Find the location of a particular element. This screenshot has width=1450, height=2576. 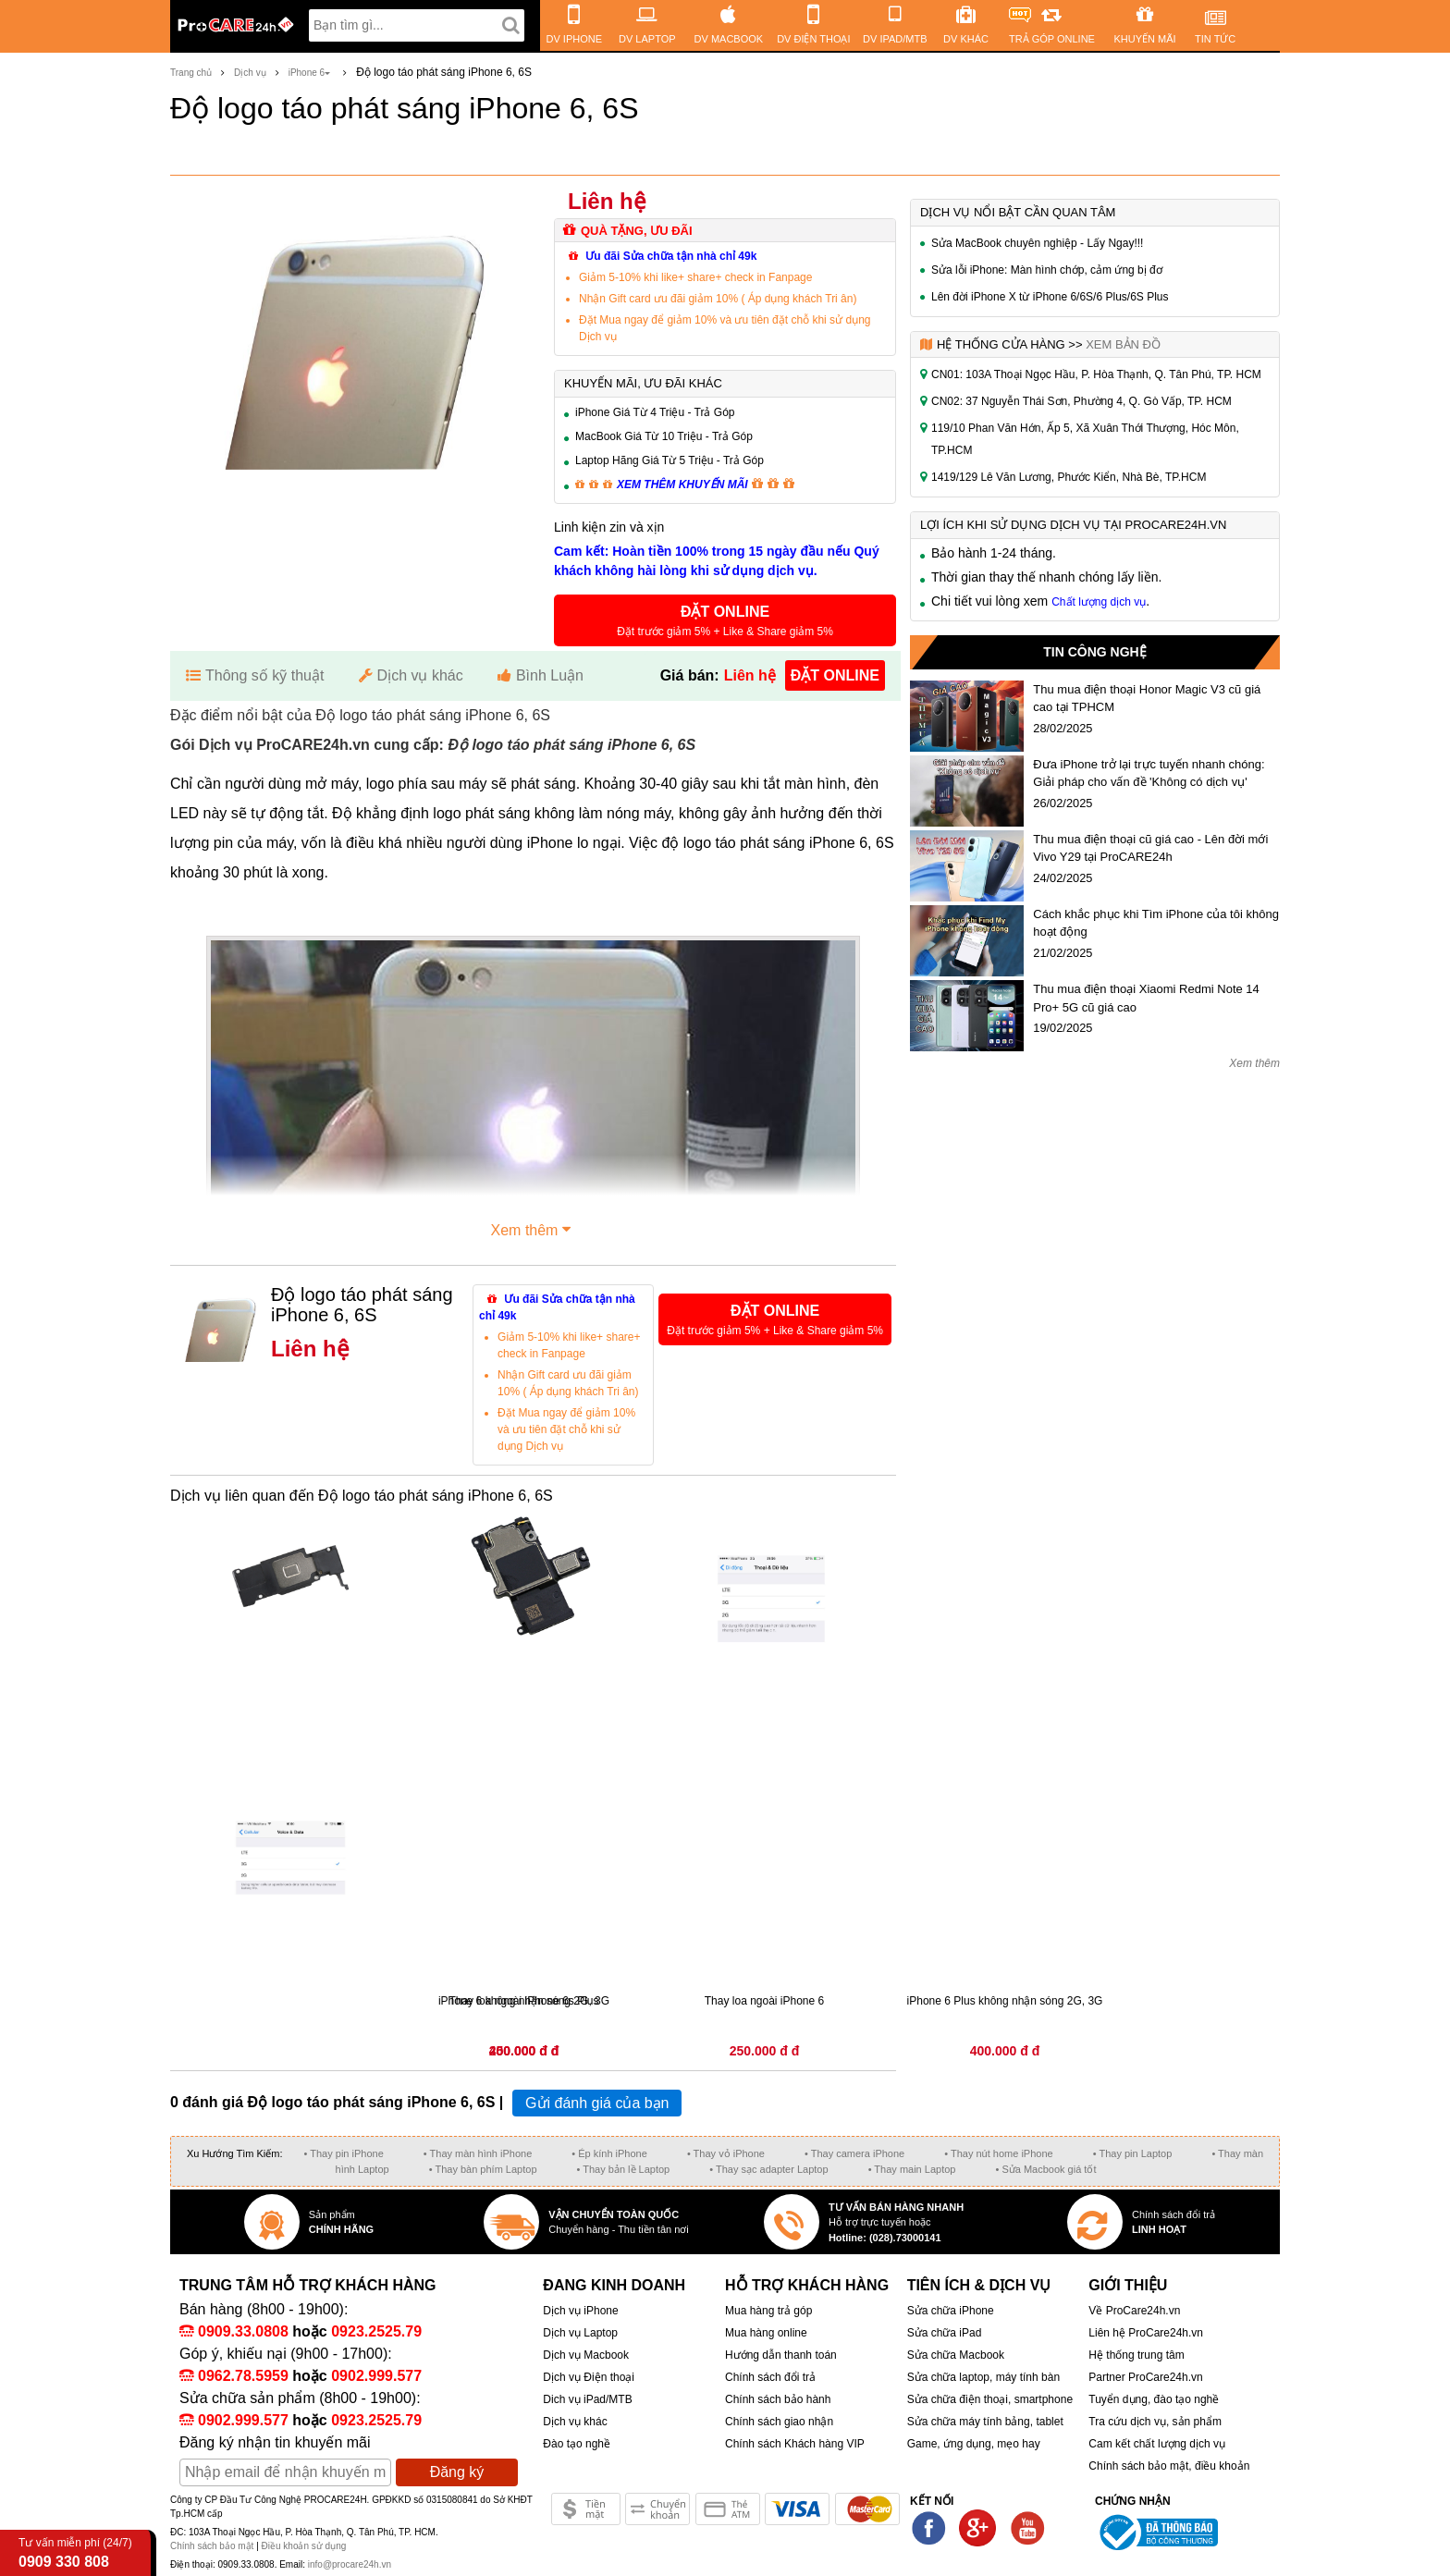

Tra cứu dịch vụ, sản phẩm is located at coordinates (1155, 2421).